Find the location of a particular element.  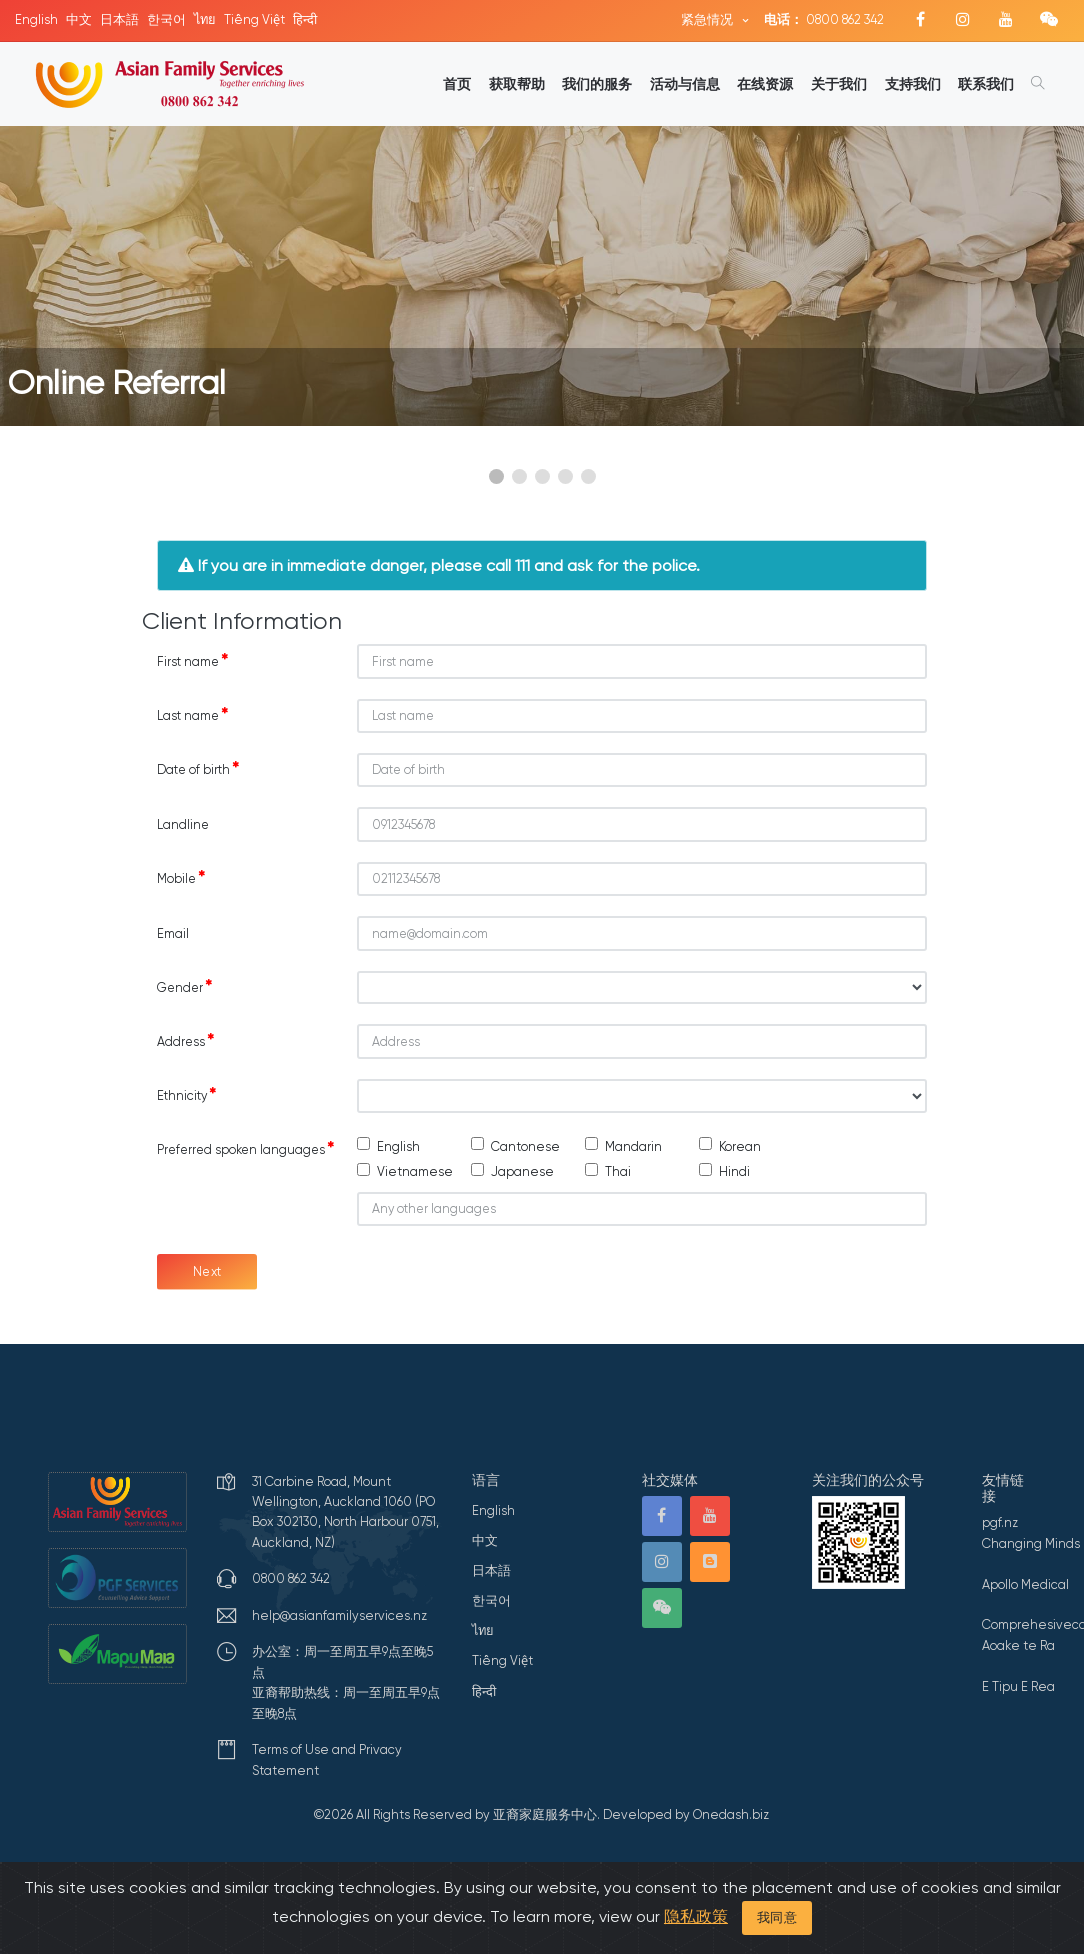

Apollo Medical is located at coordinates (1025, 1584).